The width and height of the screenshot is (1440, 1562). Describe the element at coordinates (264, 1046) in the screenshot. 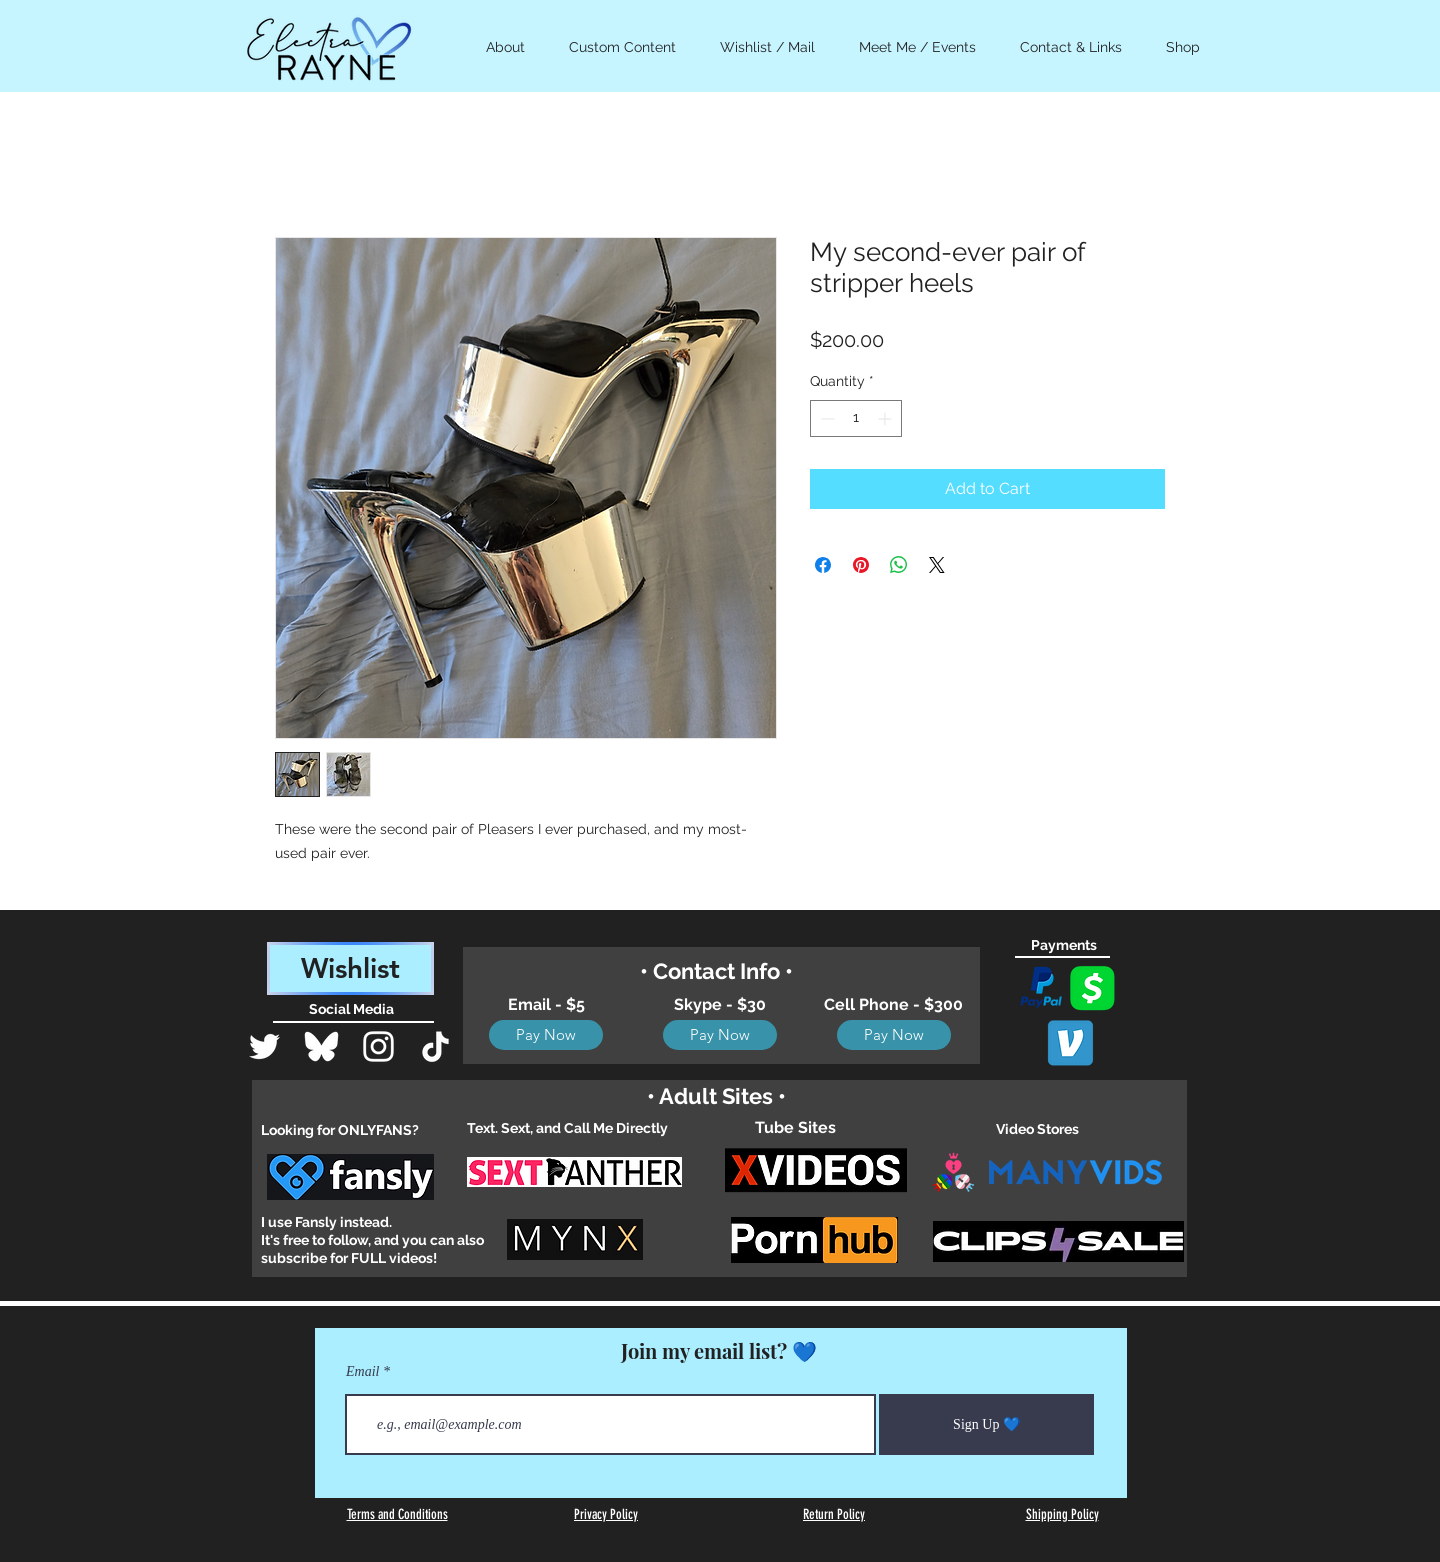

I see `[Twitter]` at that location.